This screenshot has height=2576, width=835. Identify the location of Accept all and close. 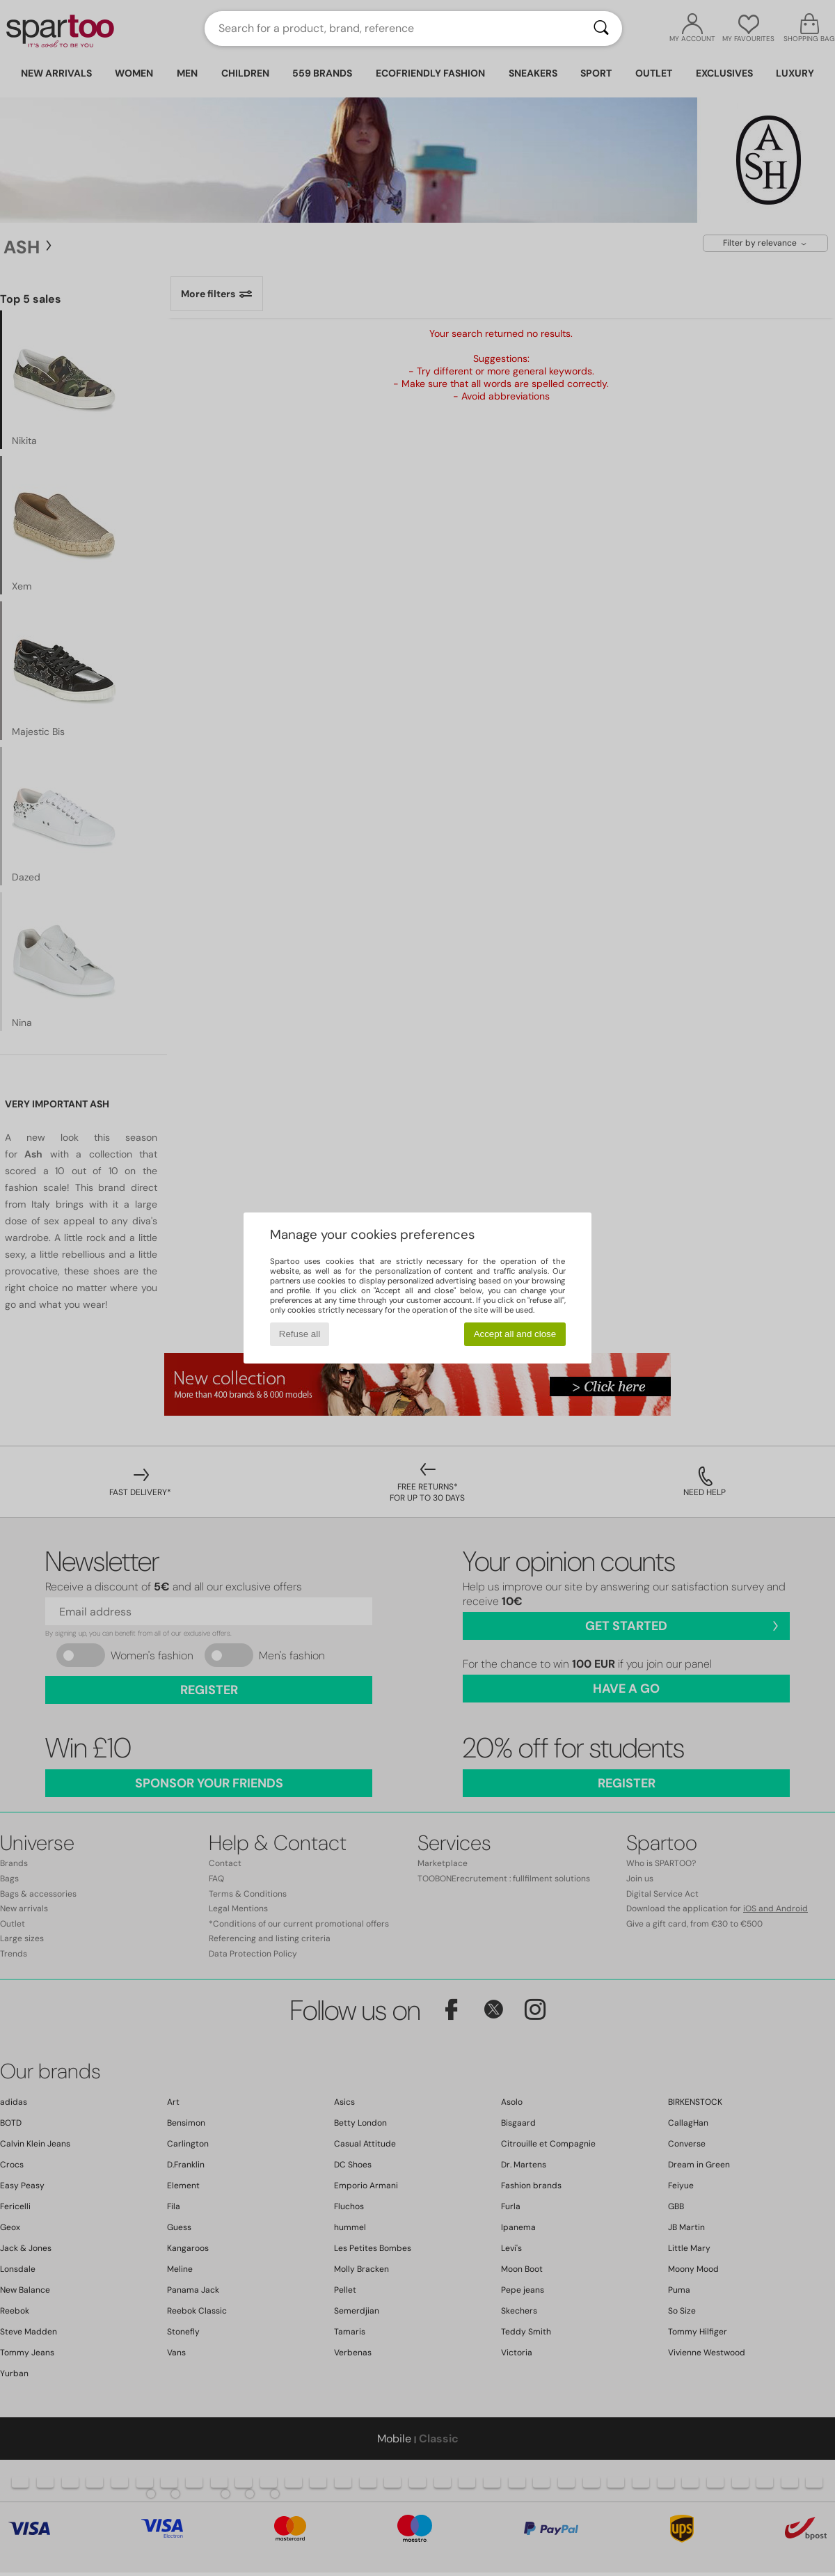
(515, 1334).